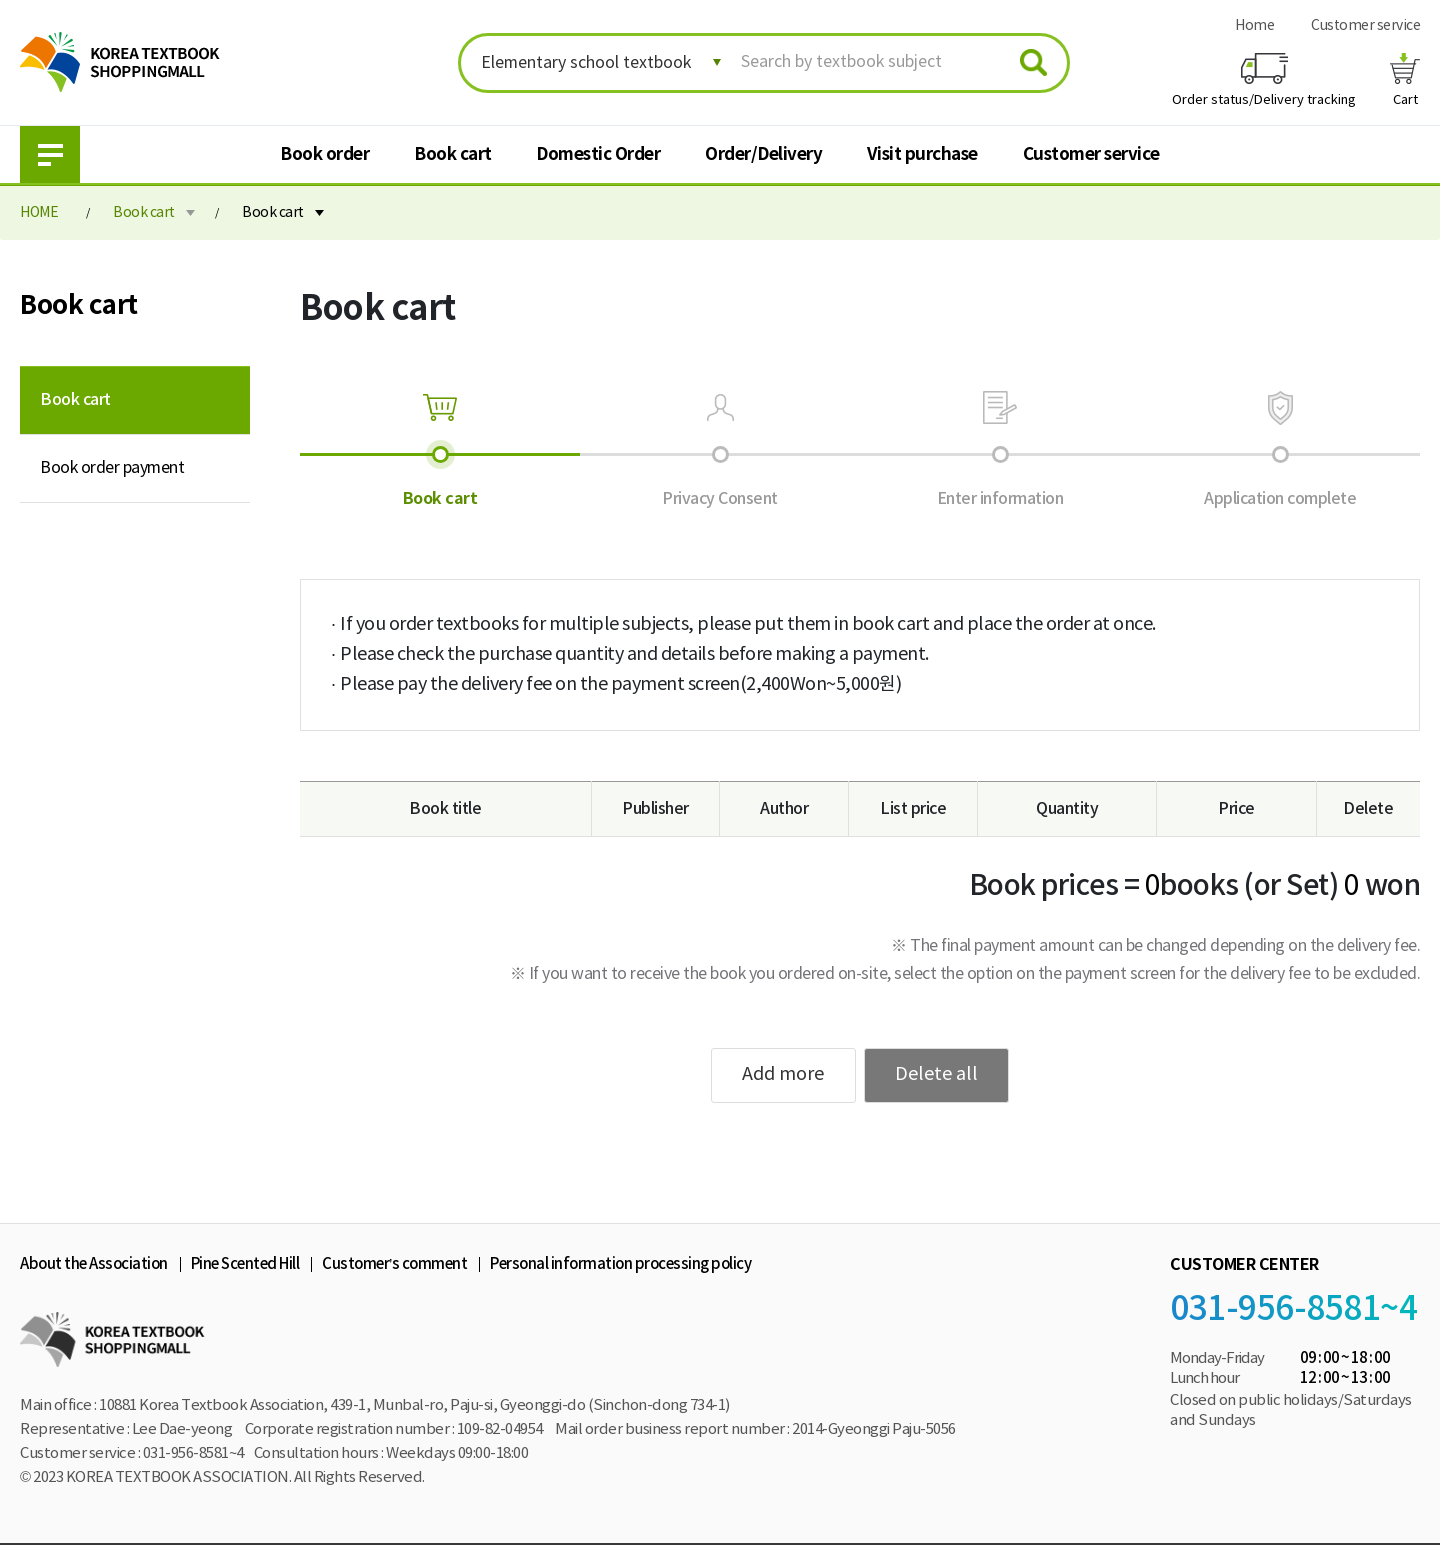 This screenshot has width=1440, height=1545. I want to click on Pine Scented Hill, so click(245, 1264).